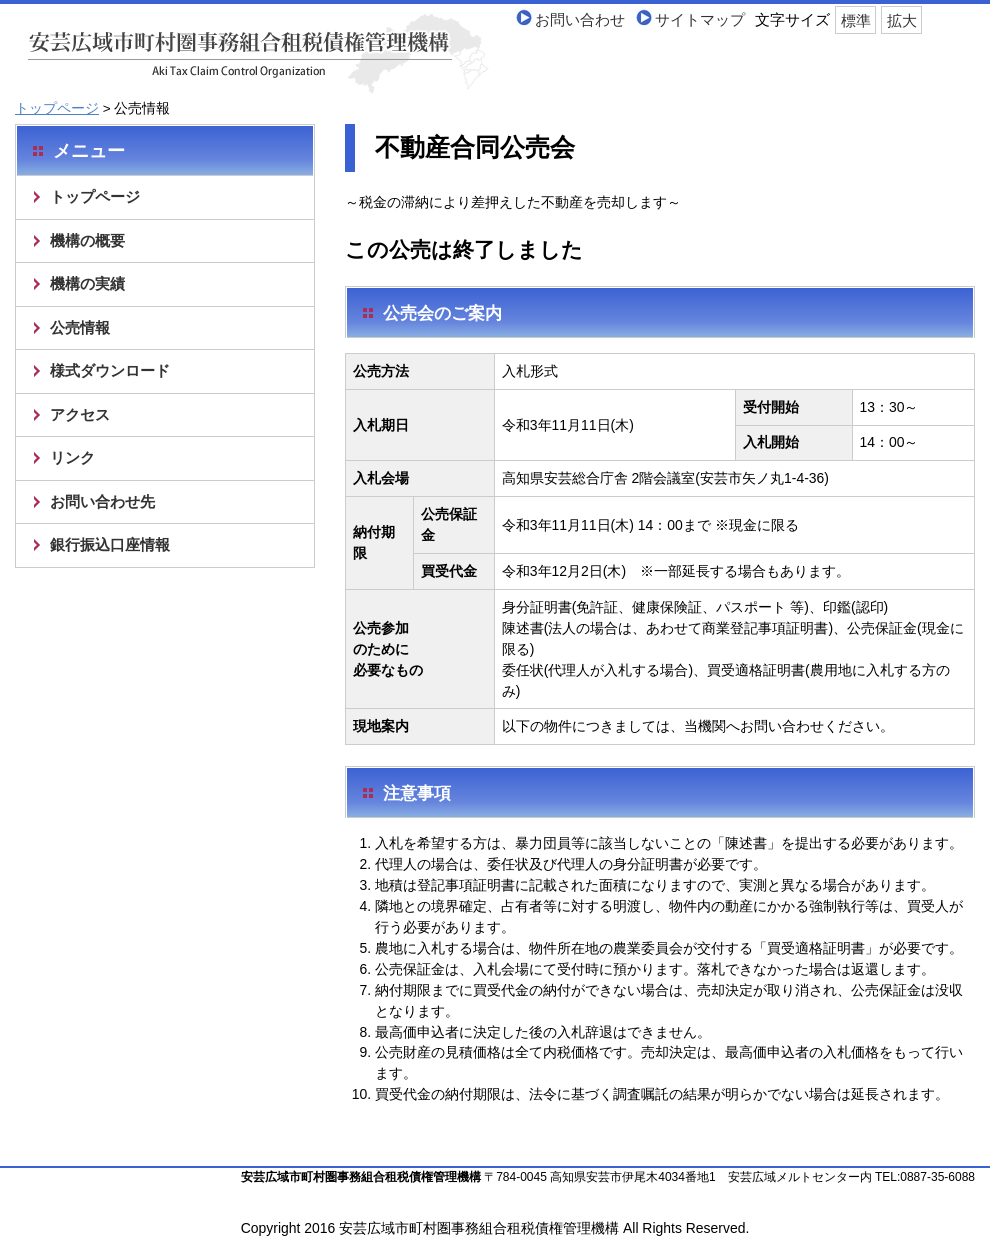 This screenshot has width=990, height=1249. What do you see at coordinates (87, 240) in the screenshot?
I see `機構の概要` at bounding box center [87, 240].